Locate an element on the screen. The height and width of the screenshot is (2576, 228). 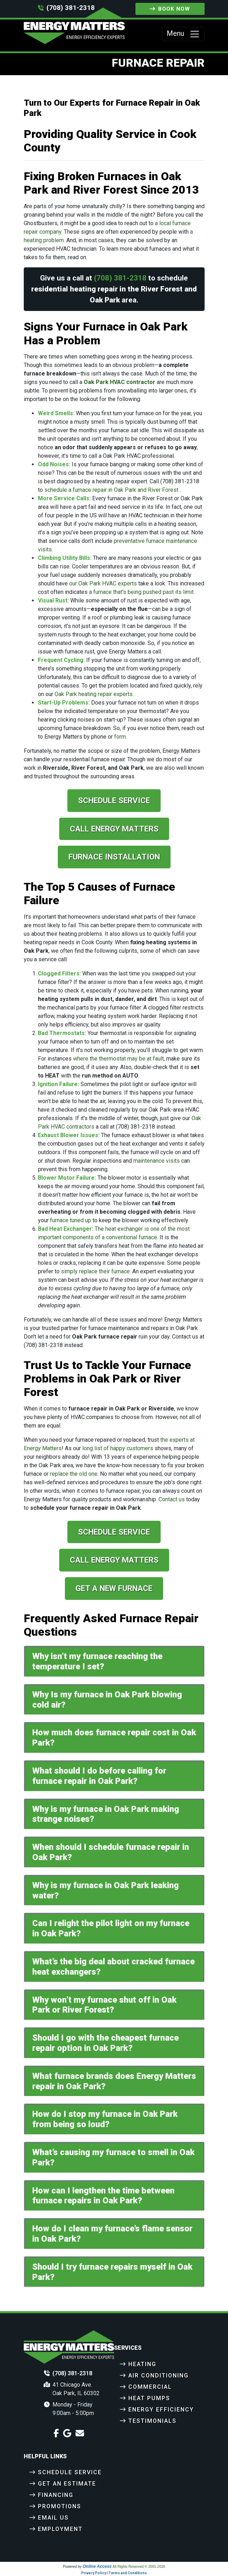
Employment is located at coordinates (60, 2529).